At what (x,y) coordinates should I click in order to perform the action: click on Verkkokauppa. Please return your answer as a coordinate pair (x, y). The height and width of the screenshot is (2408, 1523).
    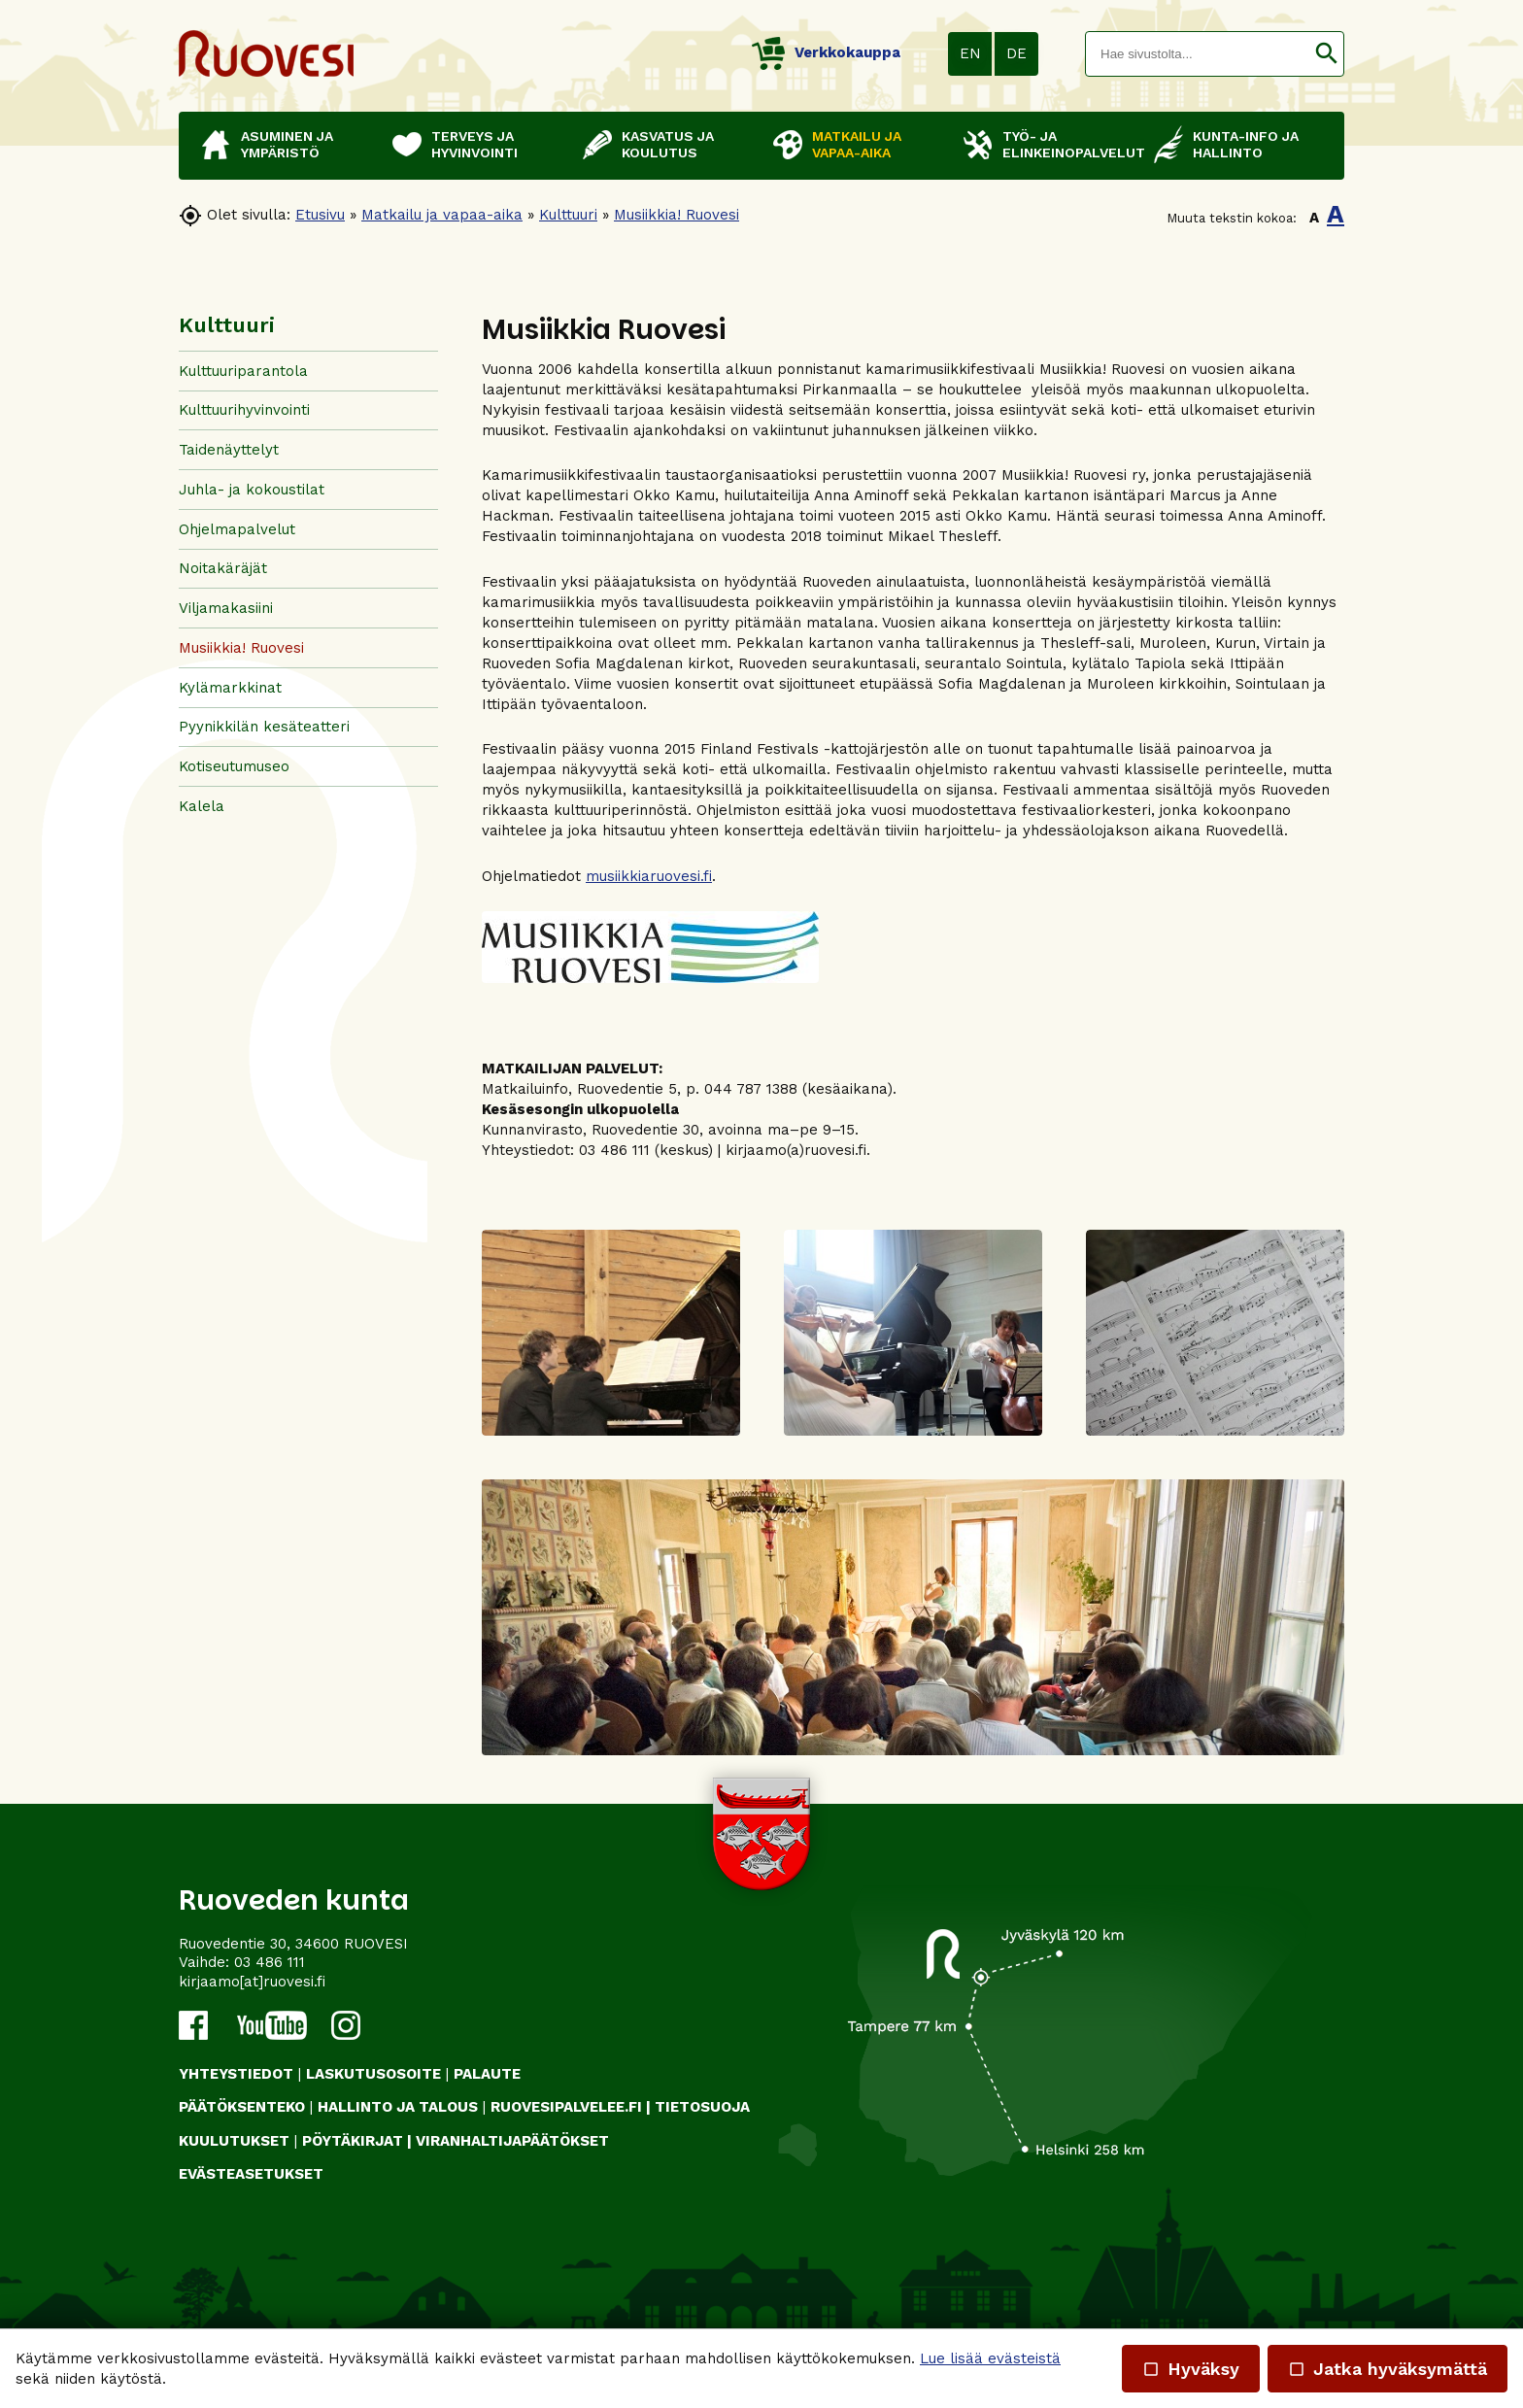
    Looking at the image, I should click on (826, 52).